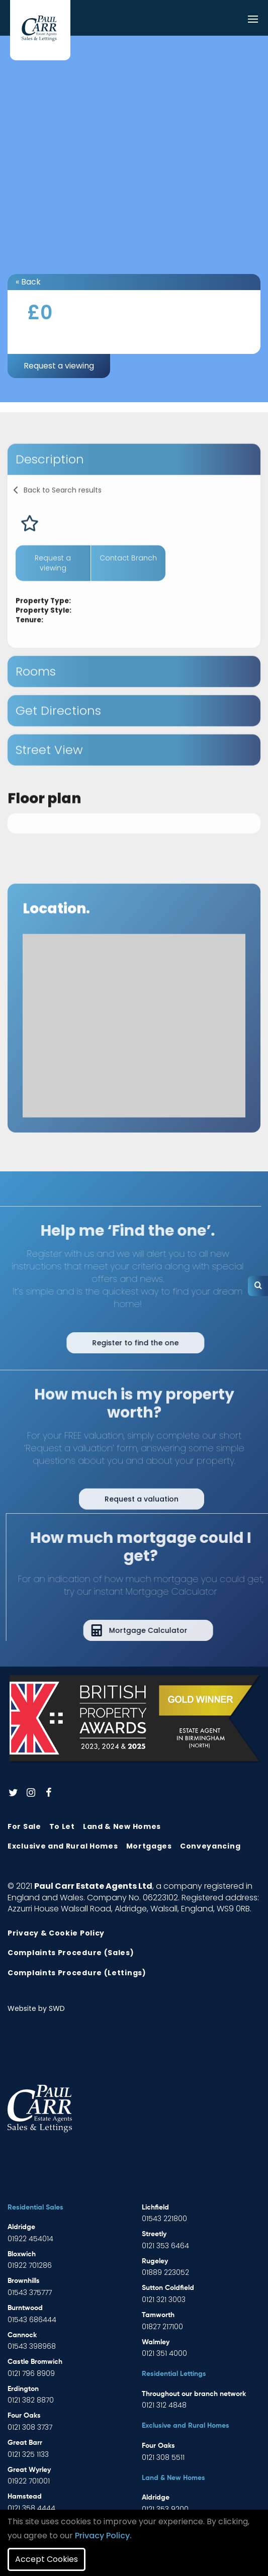  What do you see at coordinates (31, 2373) in the screenshot?
I see `0121 796 8909` at bounding box center [31, 2373].